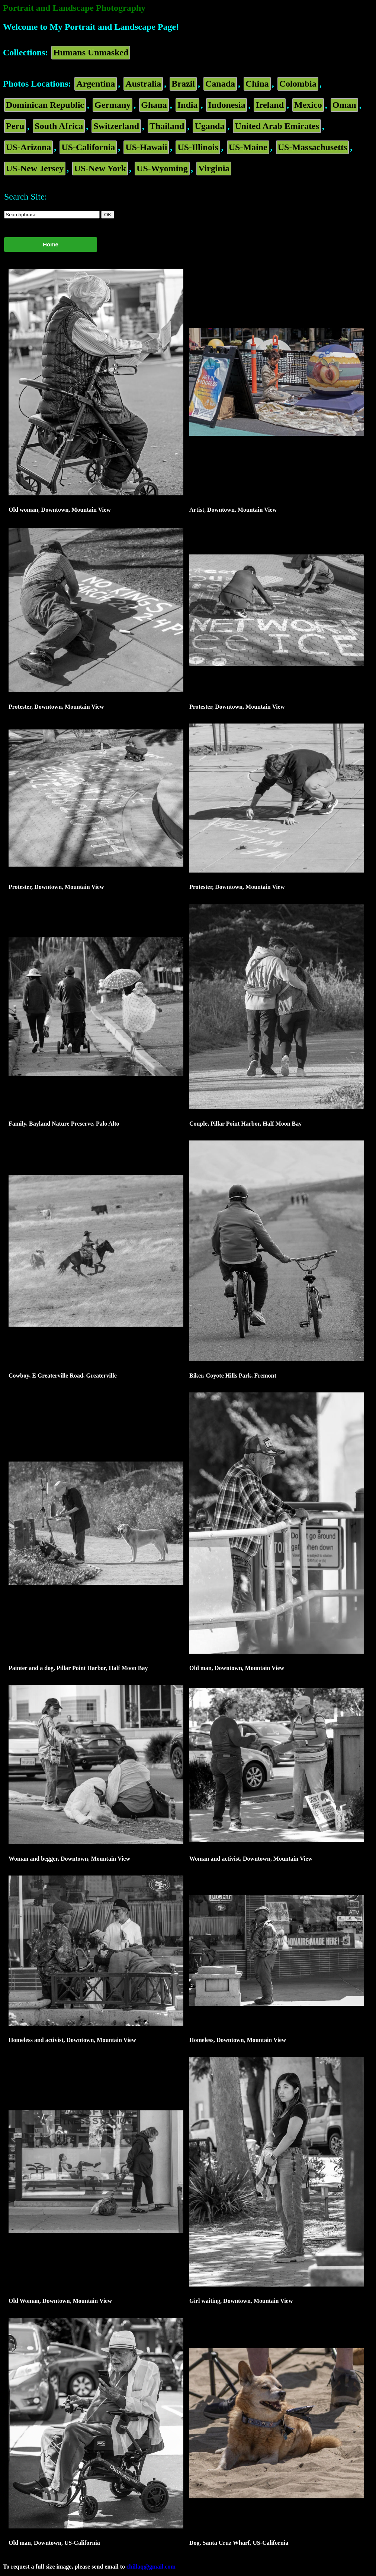 The height and width of the screenshot is (2576, 376). What do you see at coordinates (59, 126) in the screenshot?
I see `South Africa` at bounding box center [59, 126].